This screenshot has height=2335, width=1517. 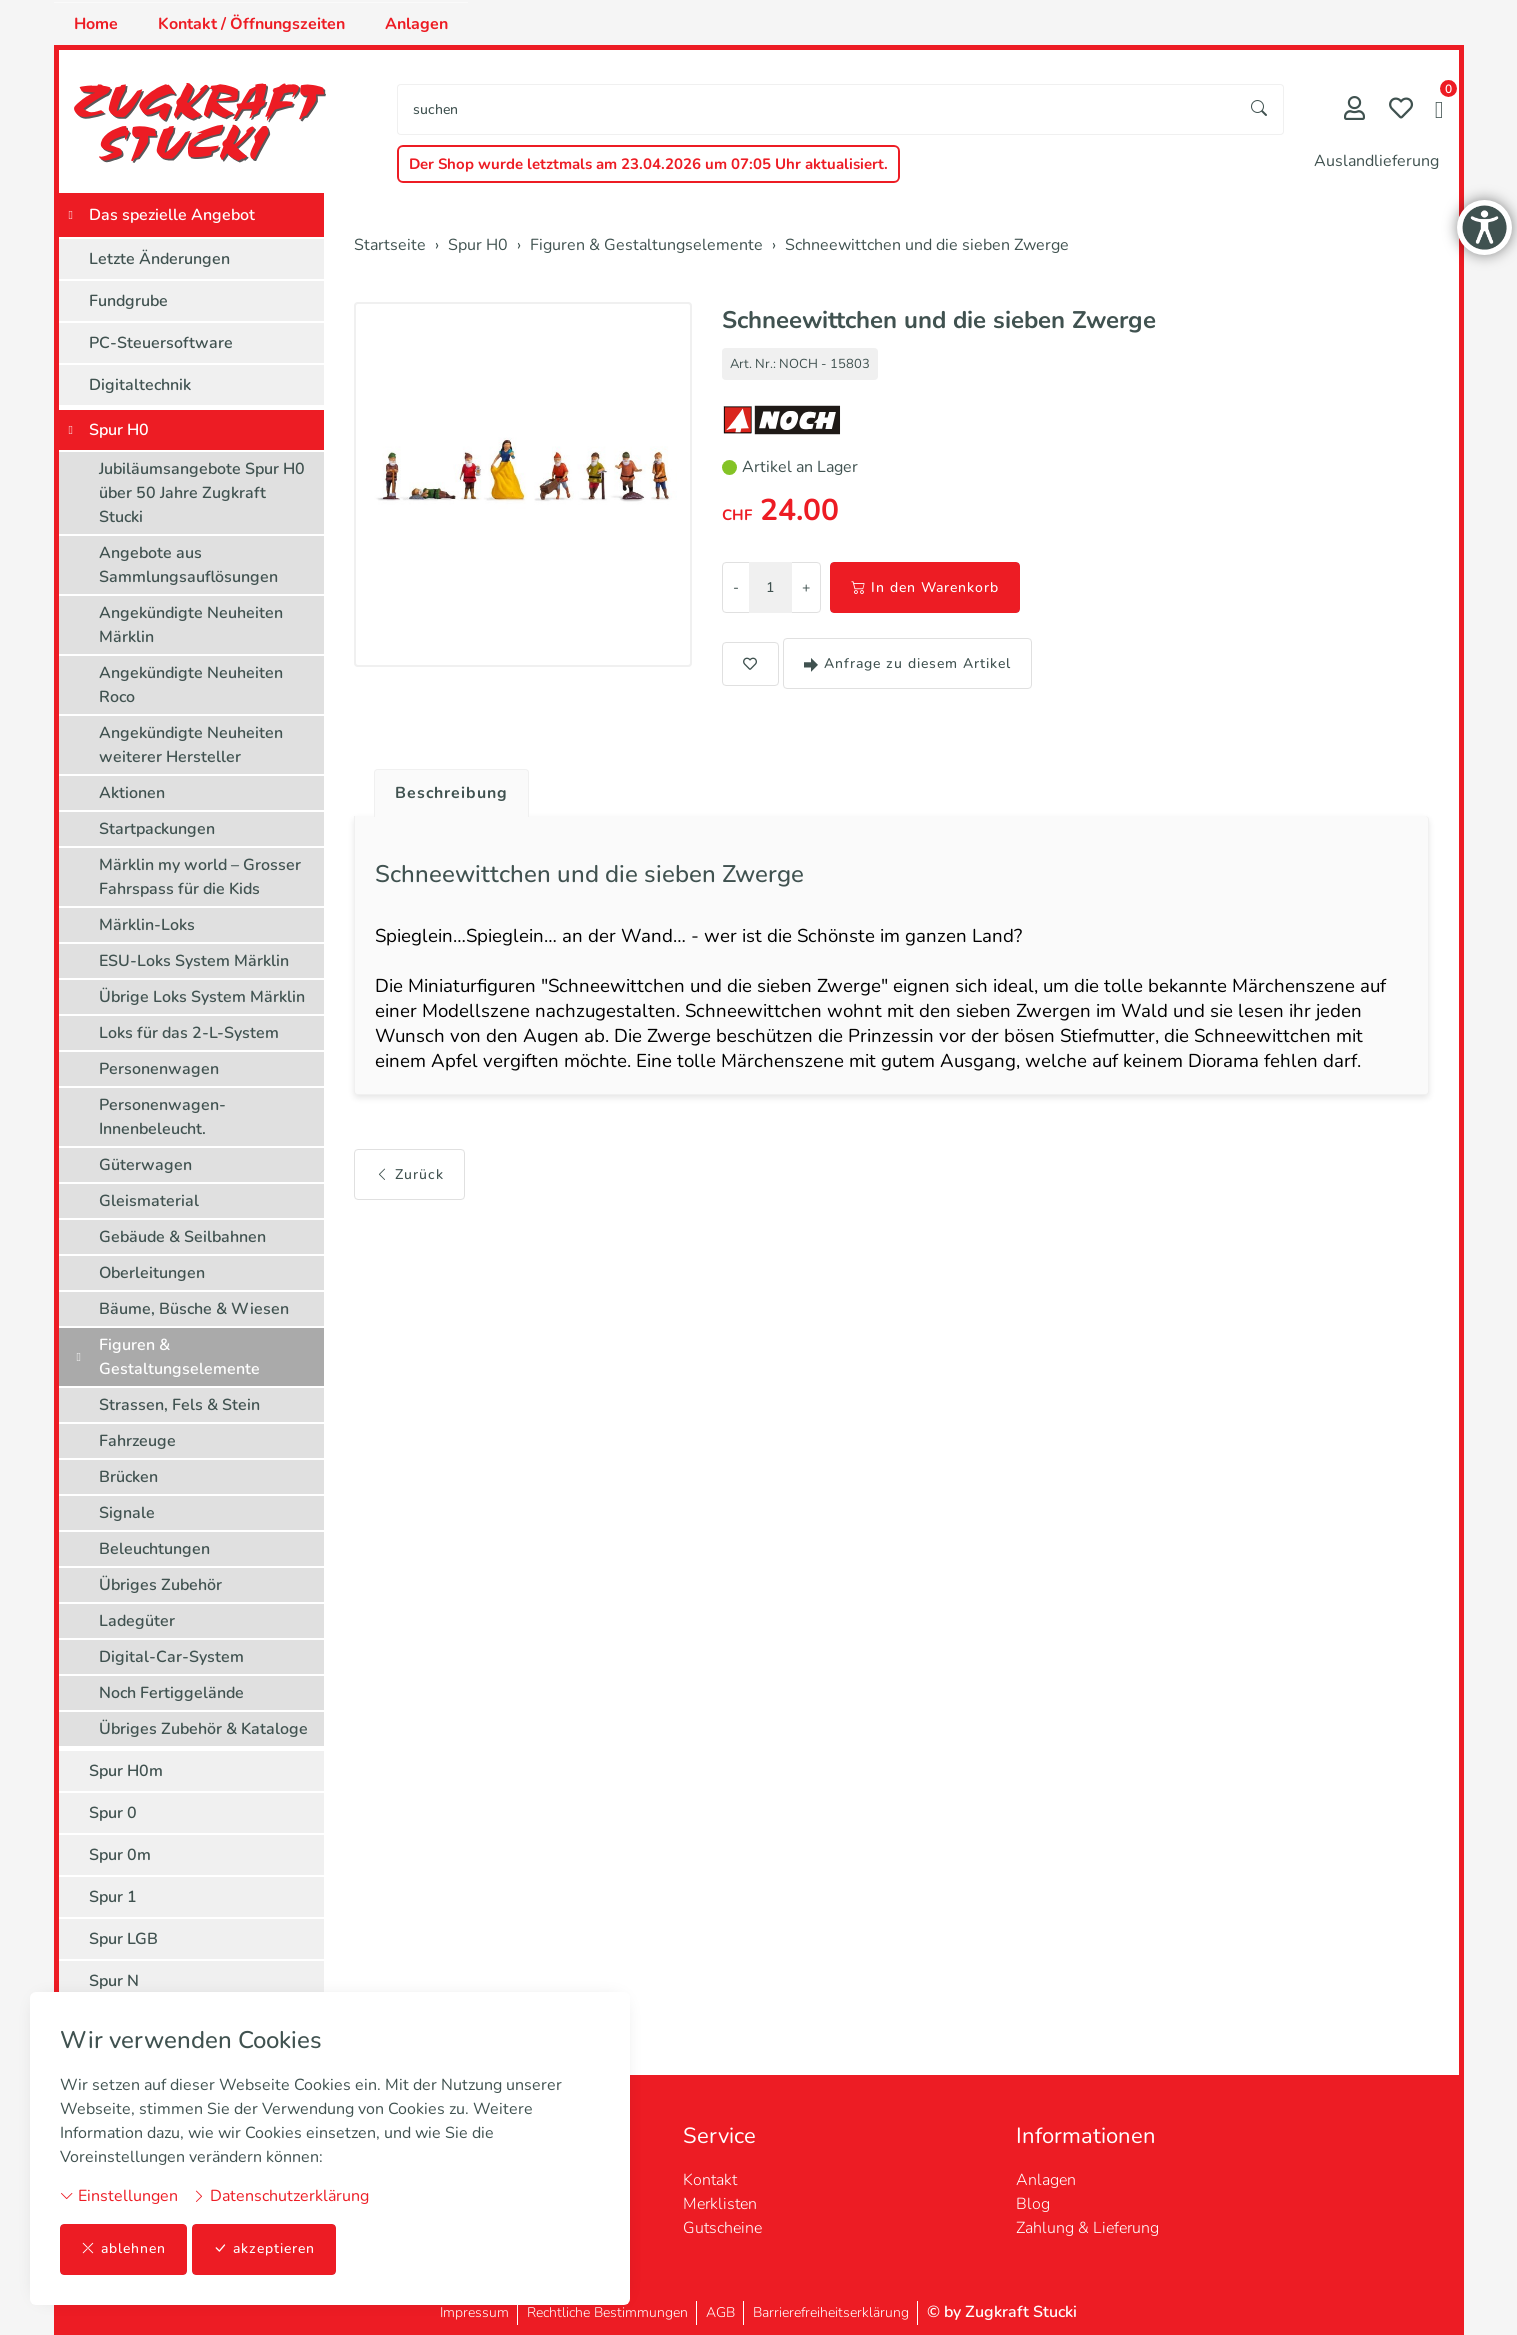 I want to click on Spur 0m, so click(x=120, y=1855).